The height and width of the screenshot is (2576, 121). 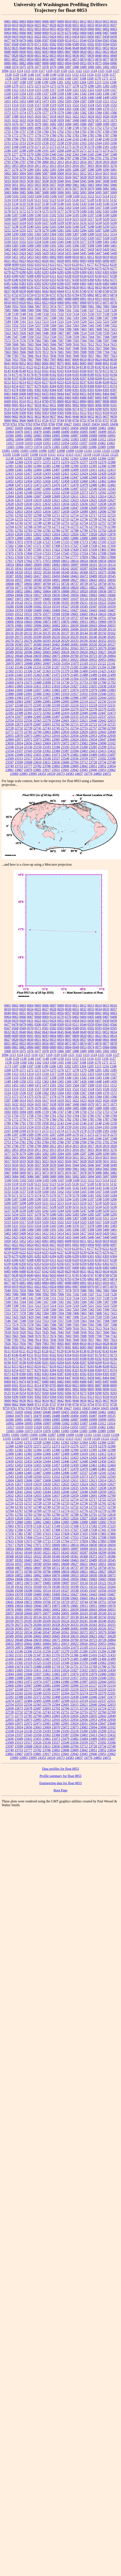 I want to click on 17609, so click(x=111, y=553).